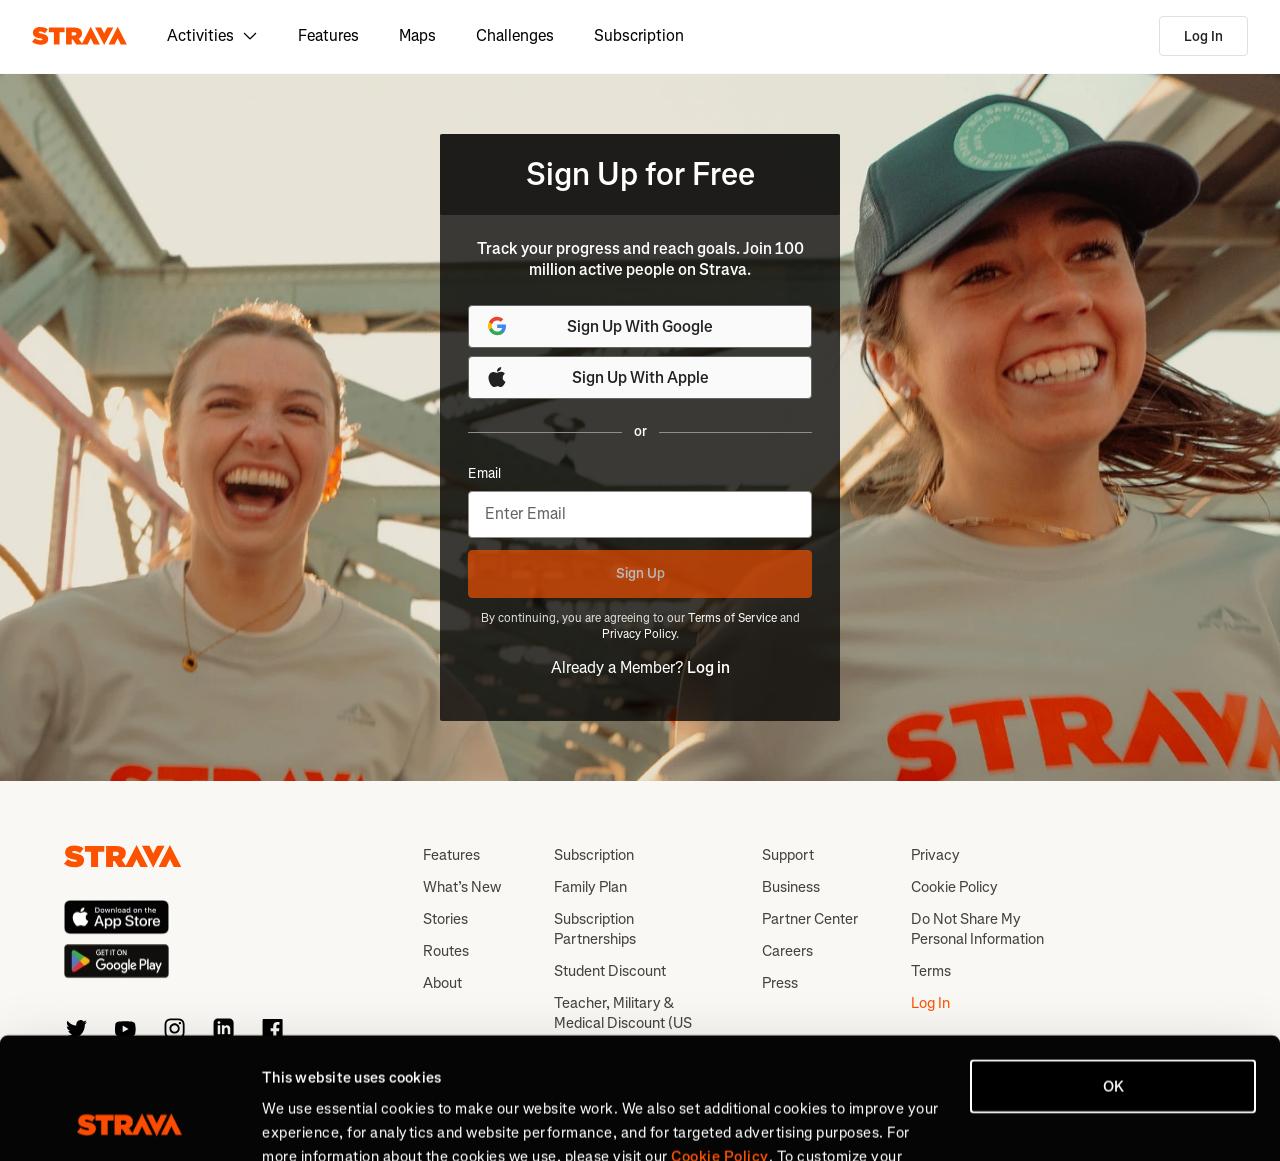  What do you see at coordinates (484, 474) in the screenshot?
I see `Email` at bounding box center [484, 474].